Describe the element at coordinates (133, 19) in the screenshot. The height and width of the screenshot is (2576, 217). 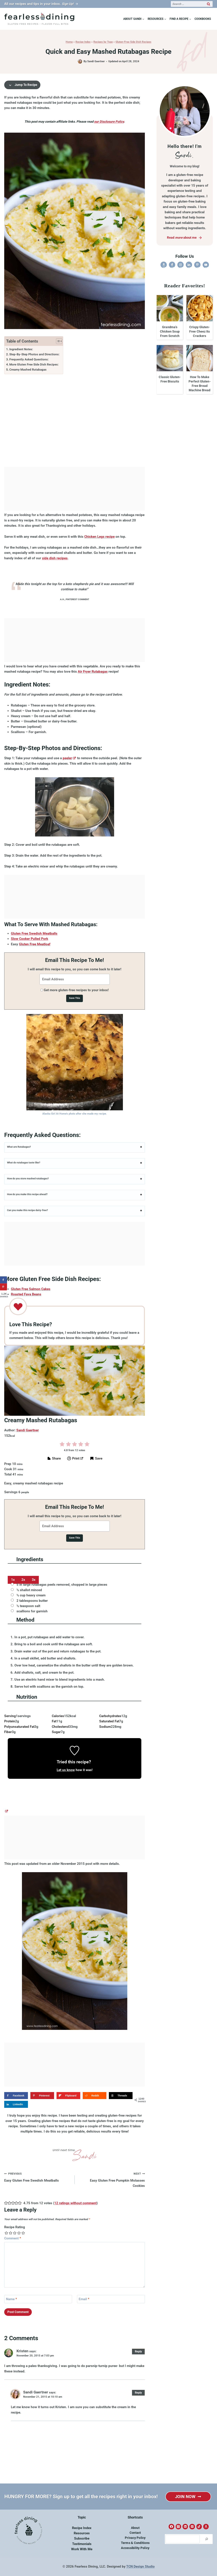
I see `[Child menu of About Sandi]` at that location.